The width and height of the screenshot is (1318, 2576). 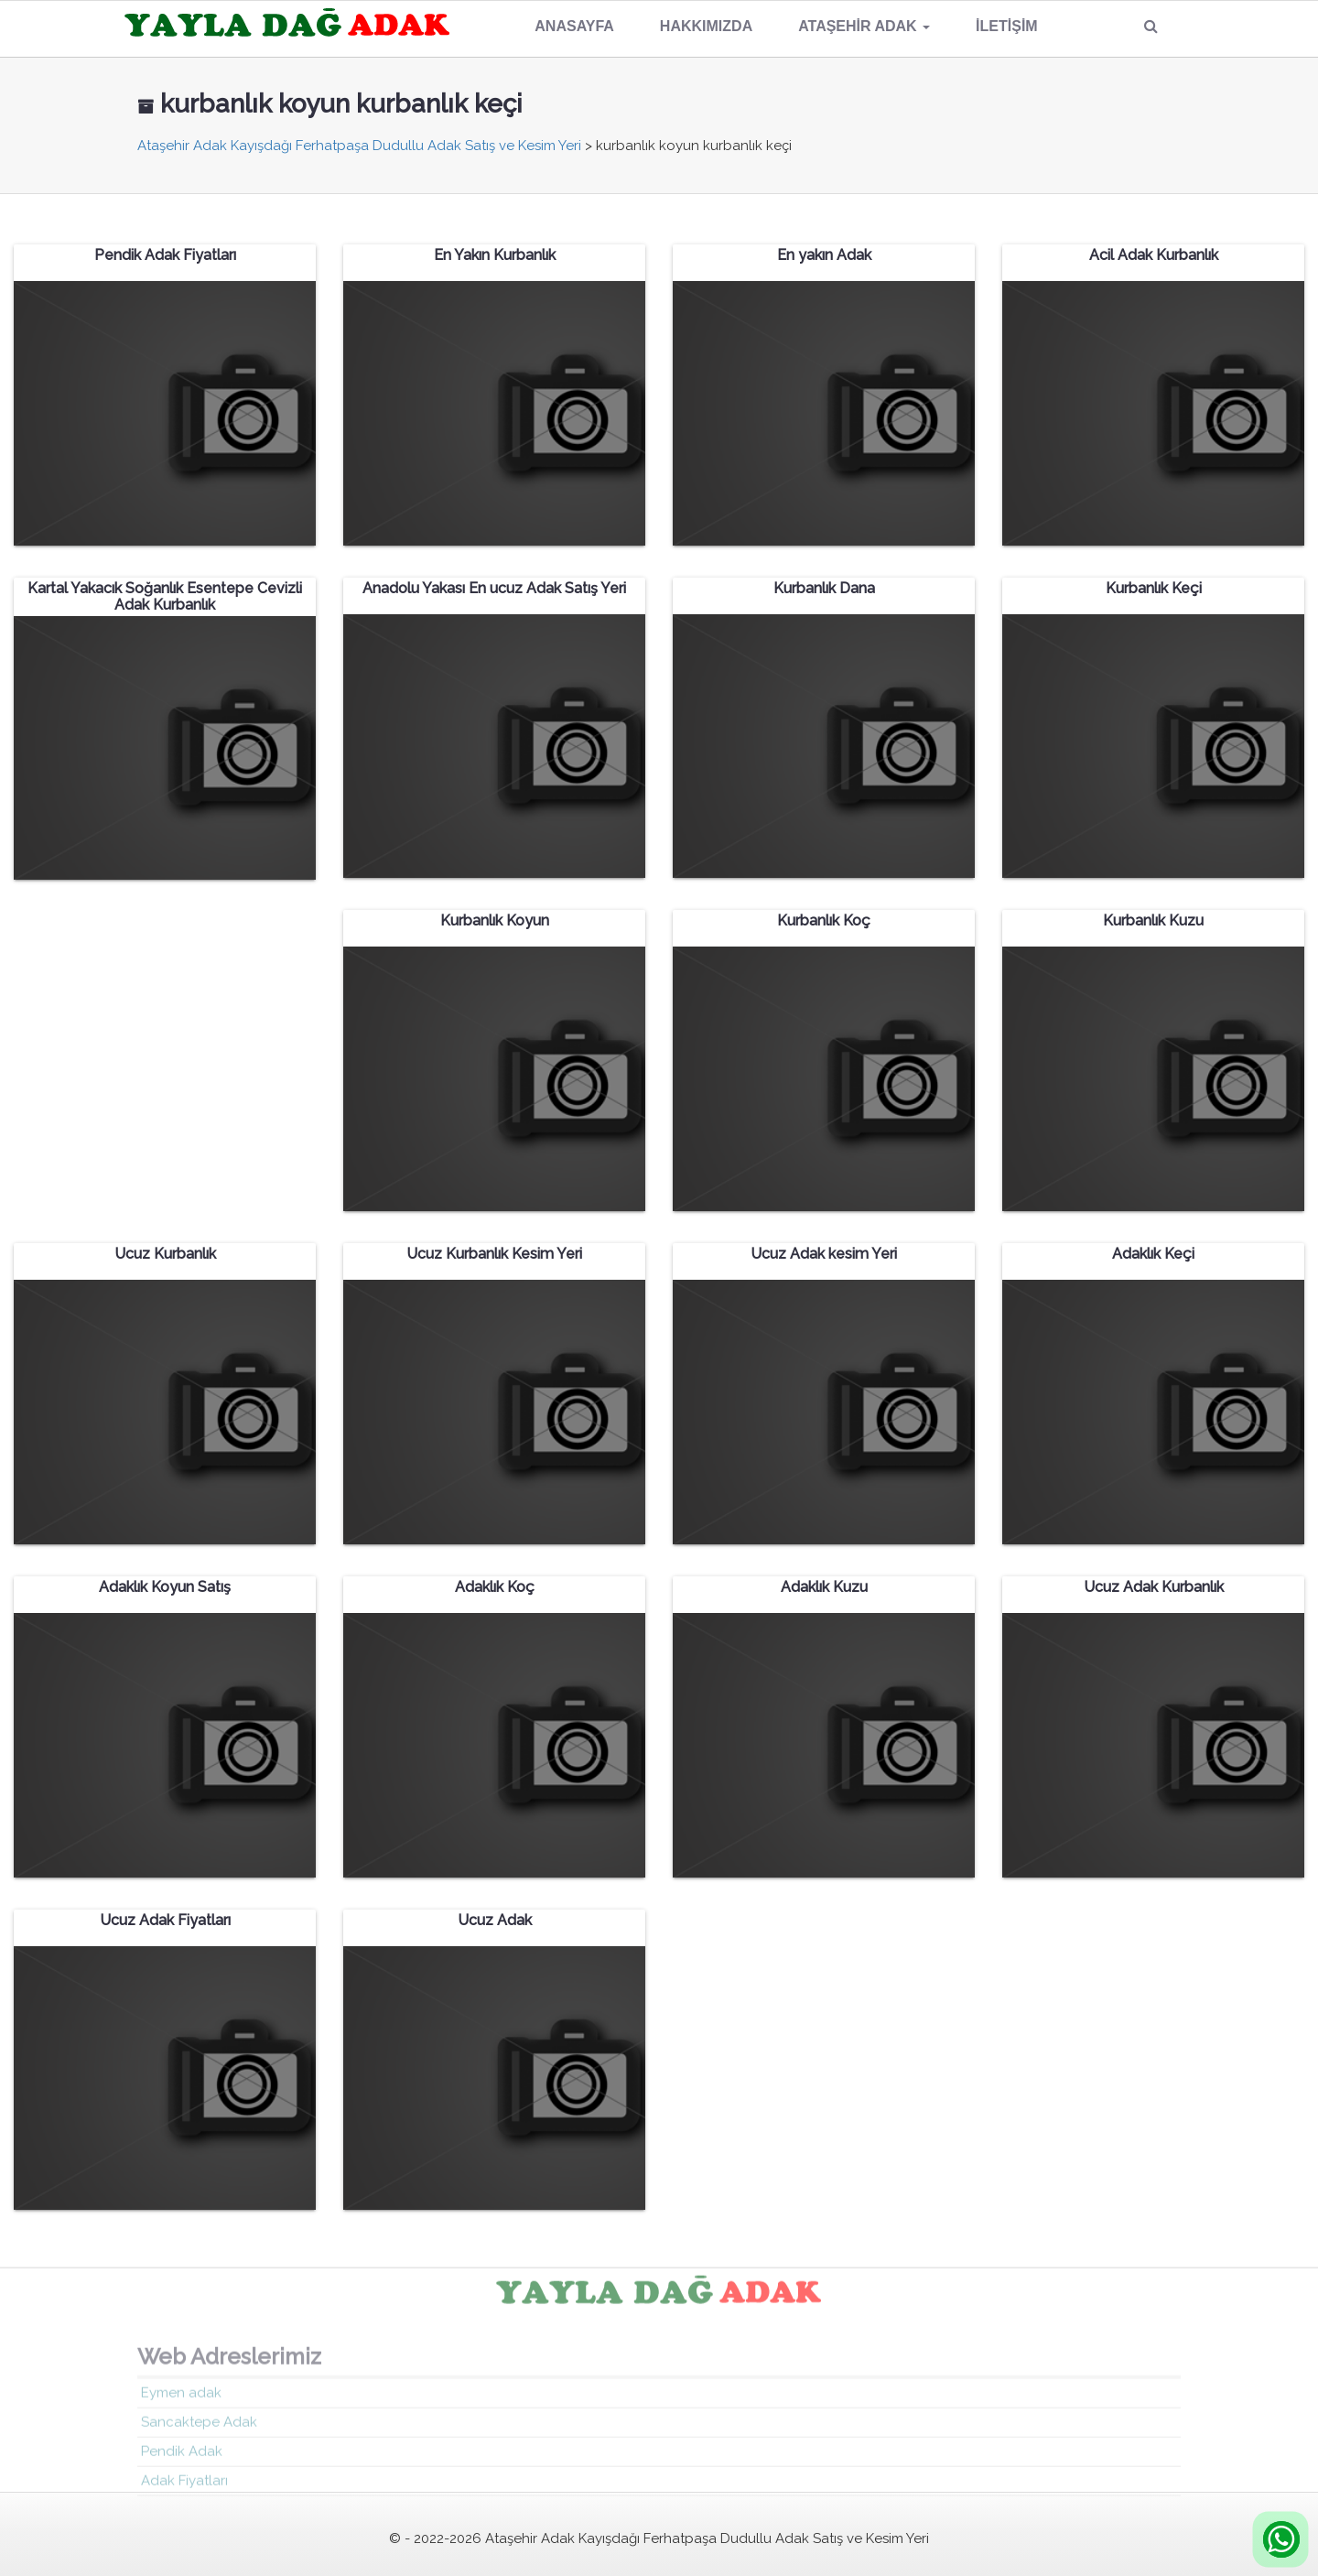 What do you see at coordinates (1007, 26) in the screenshot?
I see `İletişim` at bounding box center [1007, 26].